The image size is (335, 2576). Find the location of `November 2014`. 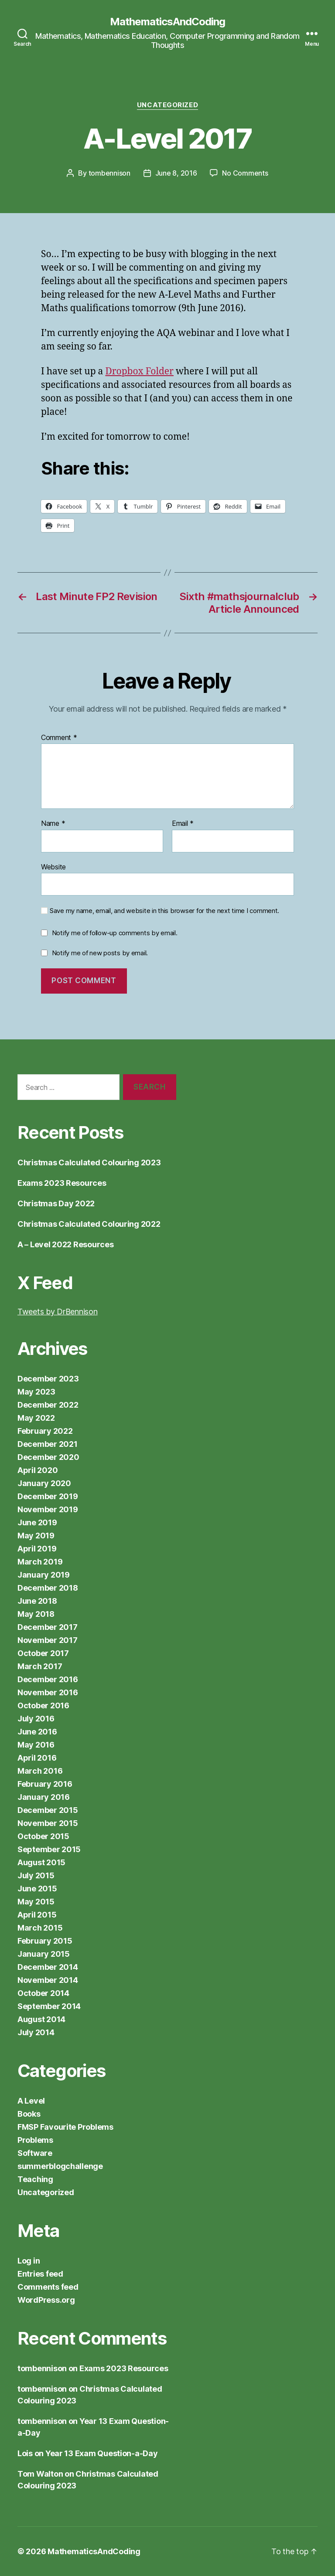

November 2014 is located at coordinates (47, 1980).